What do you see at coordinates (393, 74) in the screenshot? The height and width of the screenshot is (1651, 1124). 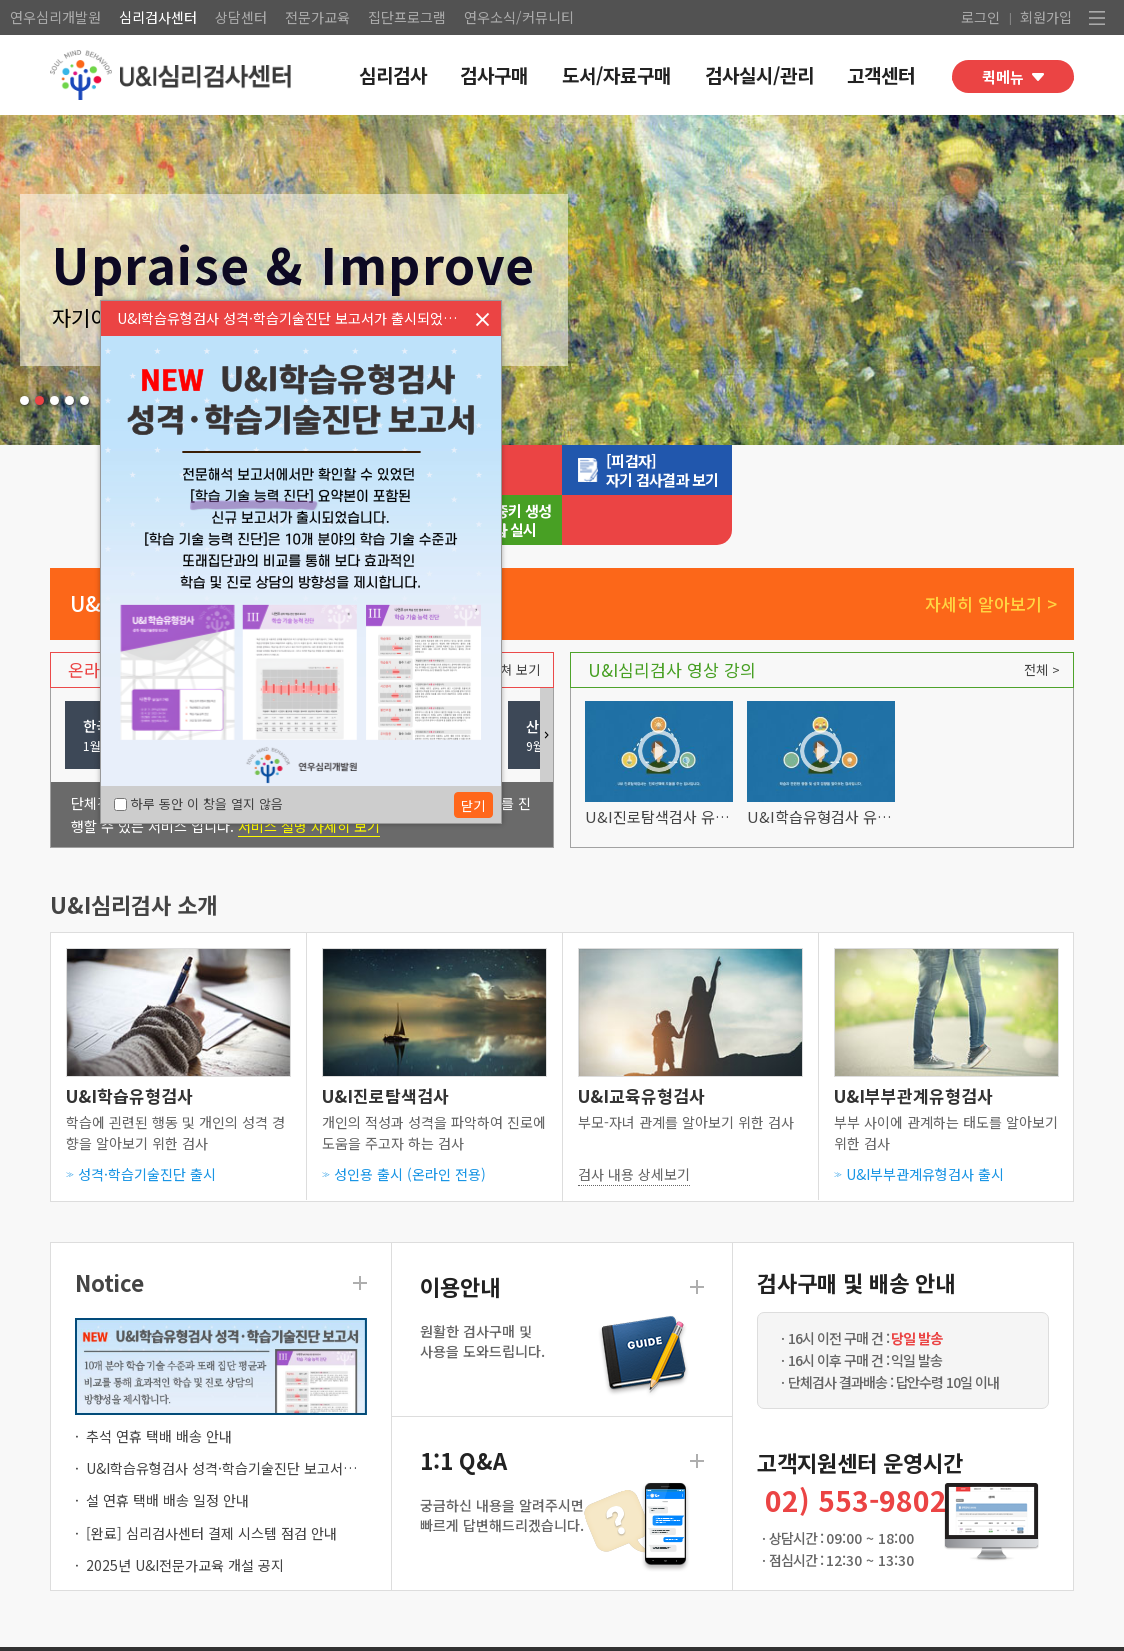 I see `심리검사` at bounding box center [393, 74].